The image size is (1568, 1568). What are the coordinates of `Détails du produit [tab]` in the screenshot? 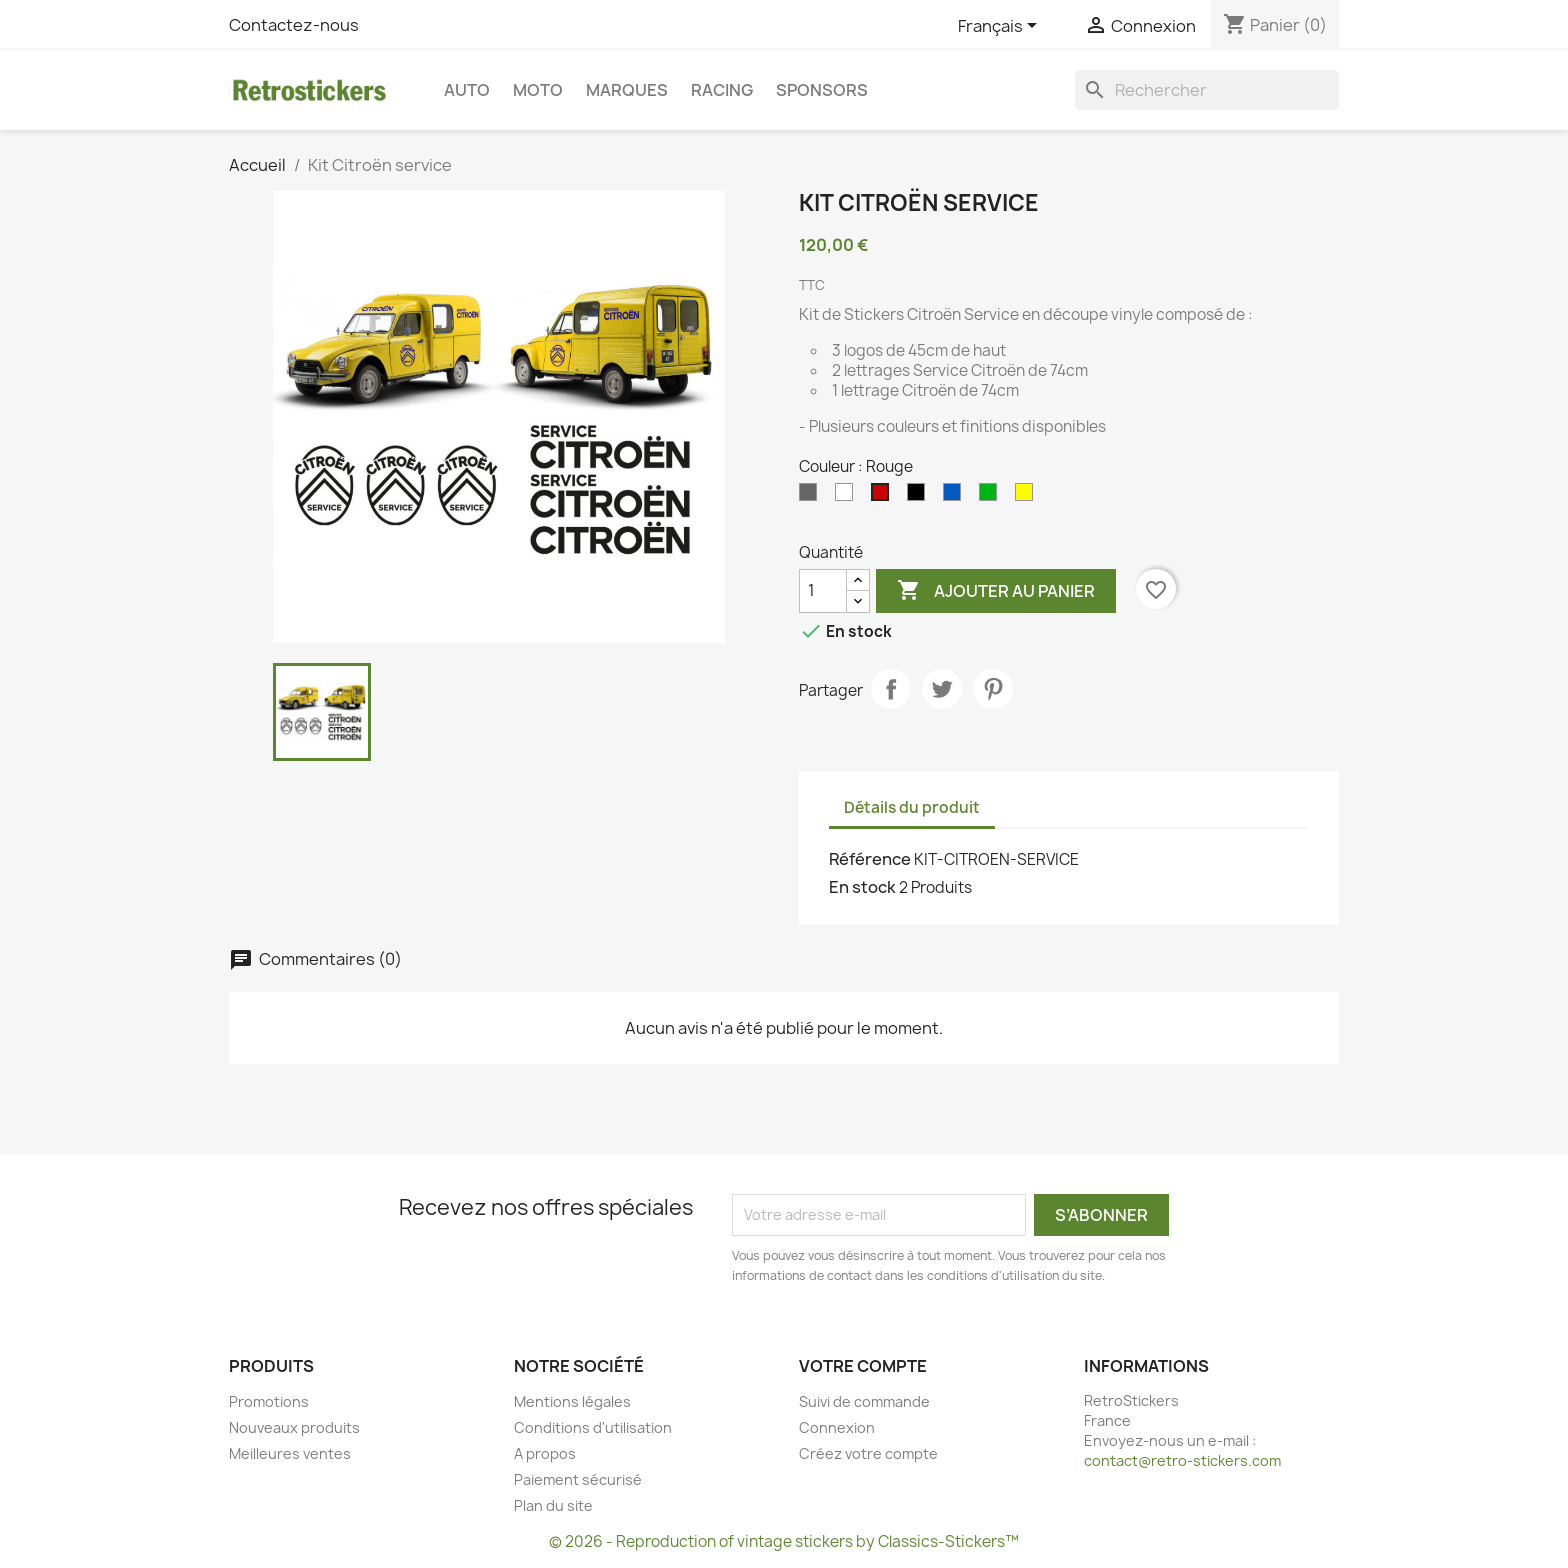 It's located at (912, 807).